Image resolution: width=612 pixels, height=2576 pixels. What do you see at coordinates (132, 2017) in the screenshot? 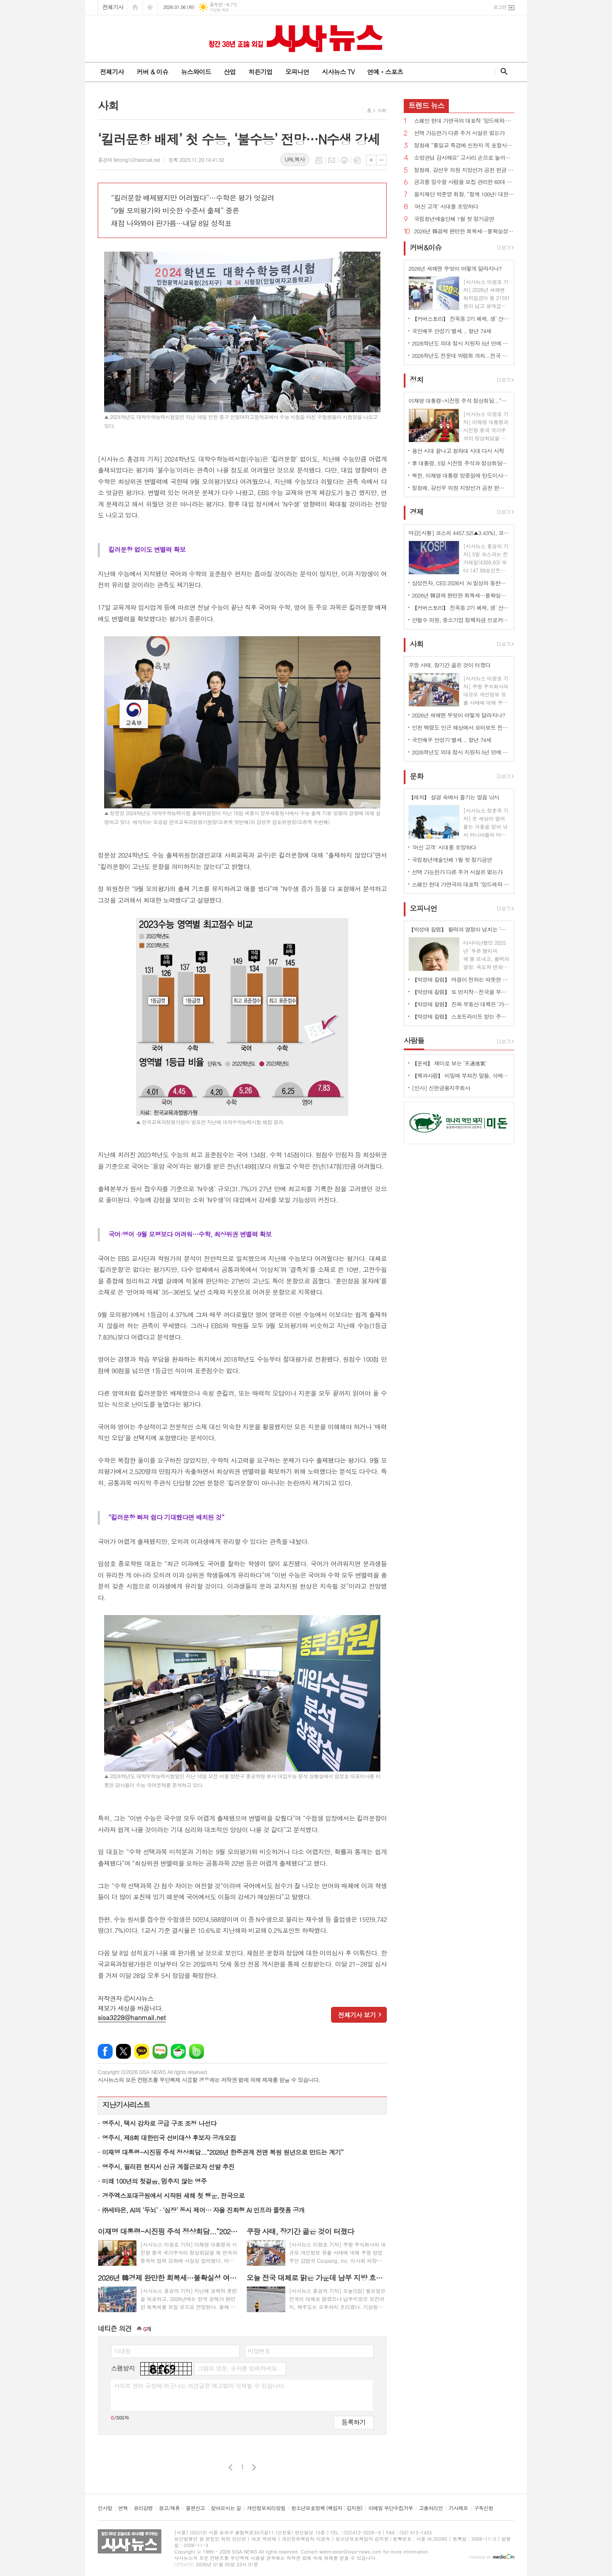
I see `sisa3228@hanmail.net` at bounding box center [132, 2017].